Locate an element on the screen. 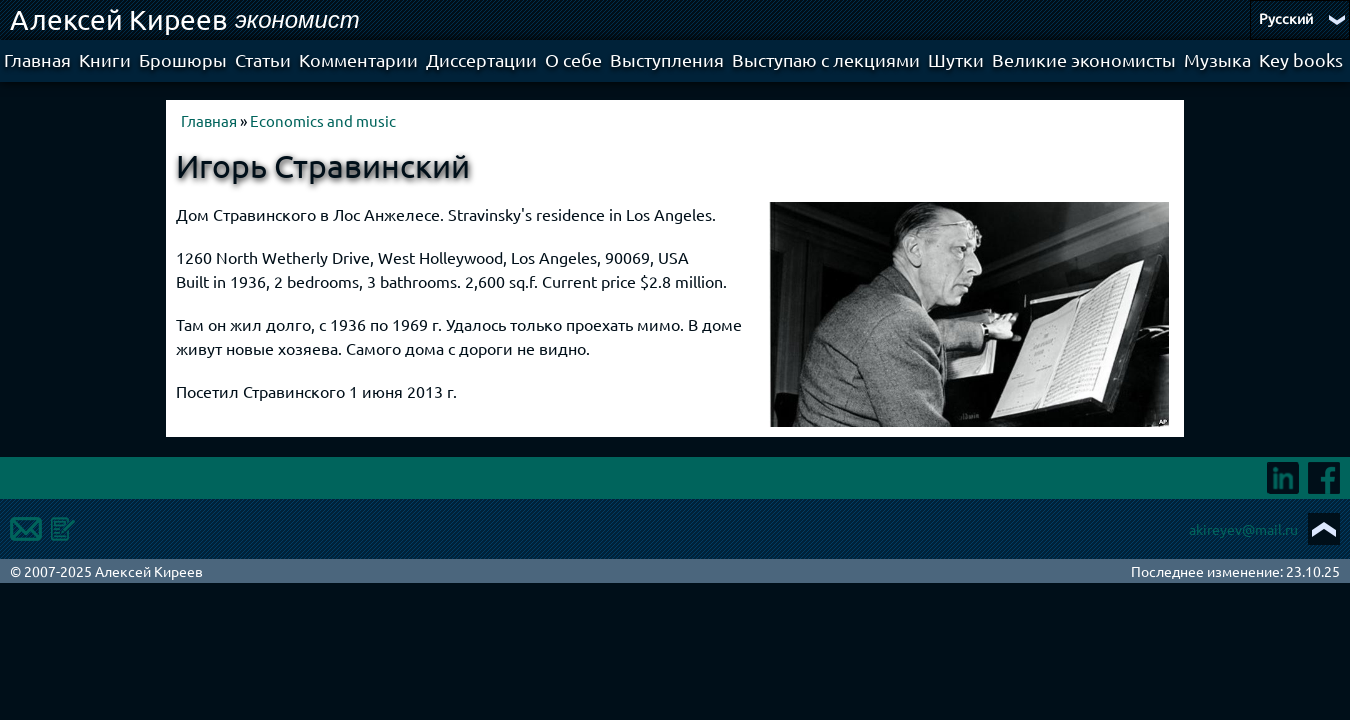 The width and height of the screenshot is (1350, 720). Выступаю с лекциями is located at coordinates (826, 59).